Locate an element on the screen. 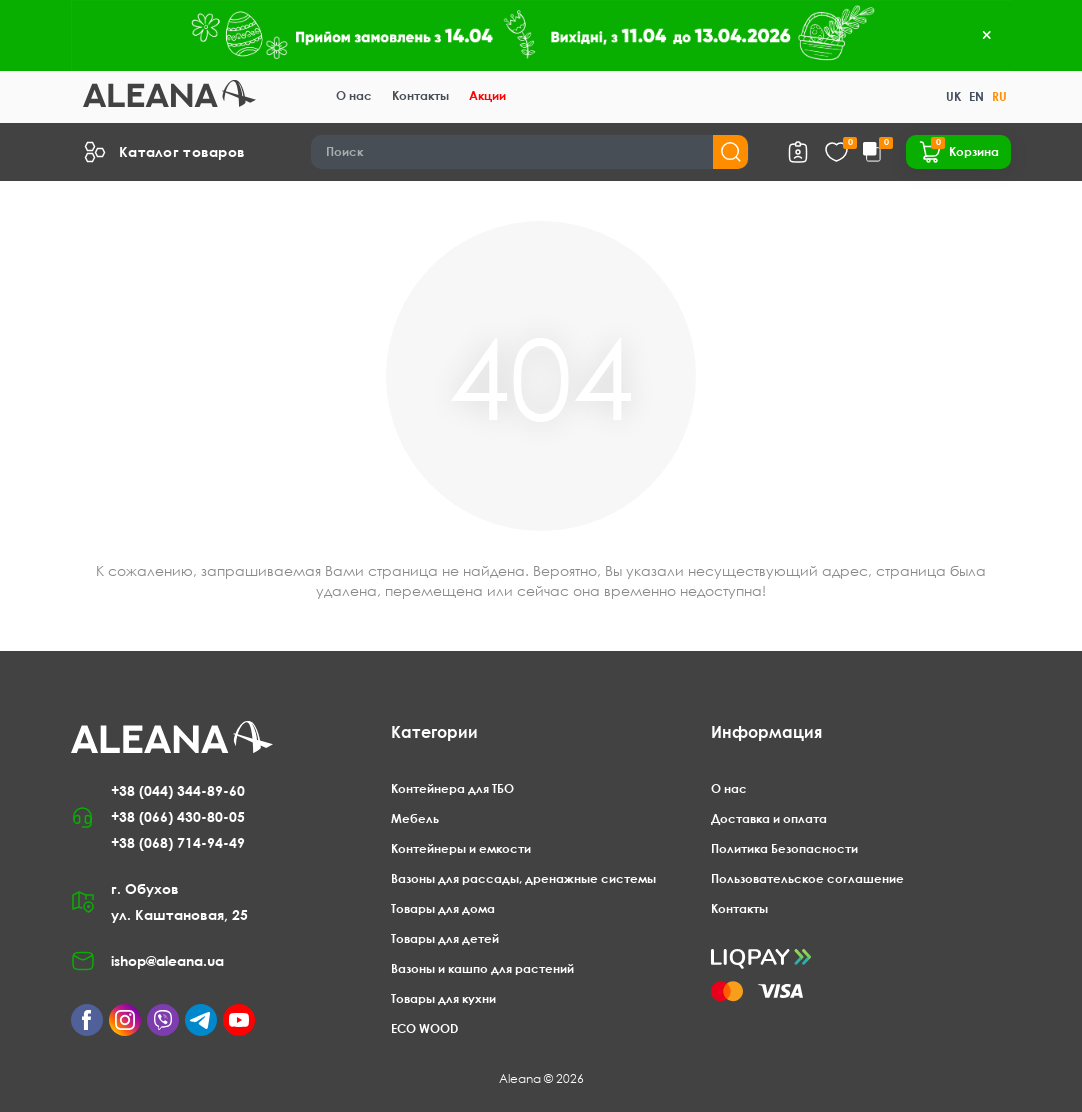  Акции is located at coordinates (487, 95).